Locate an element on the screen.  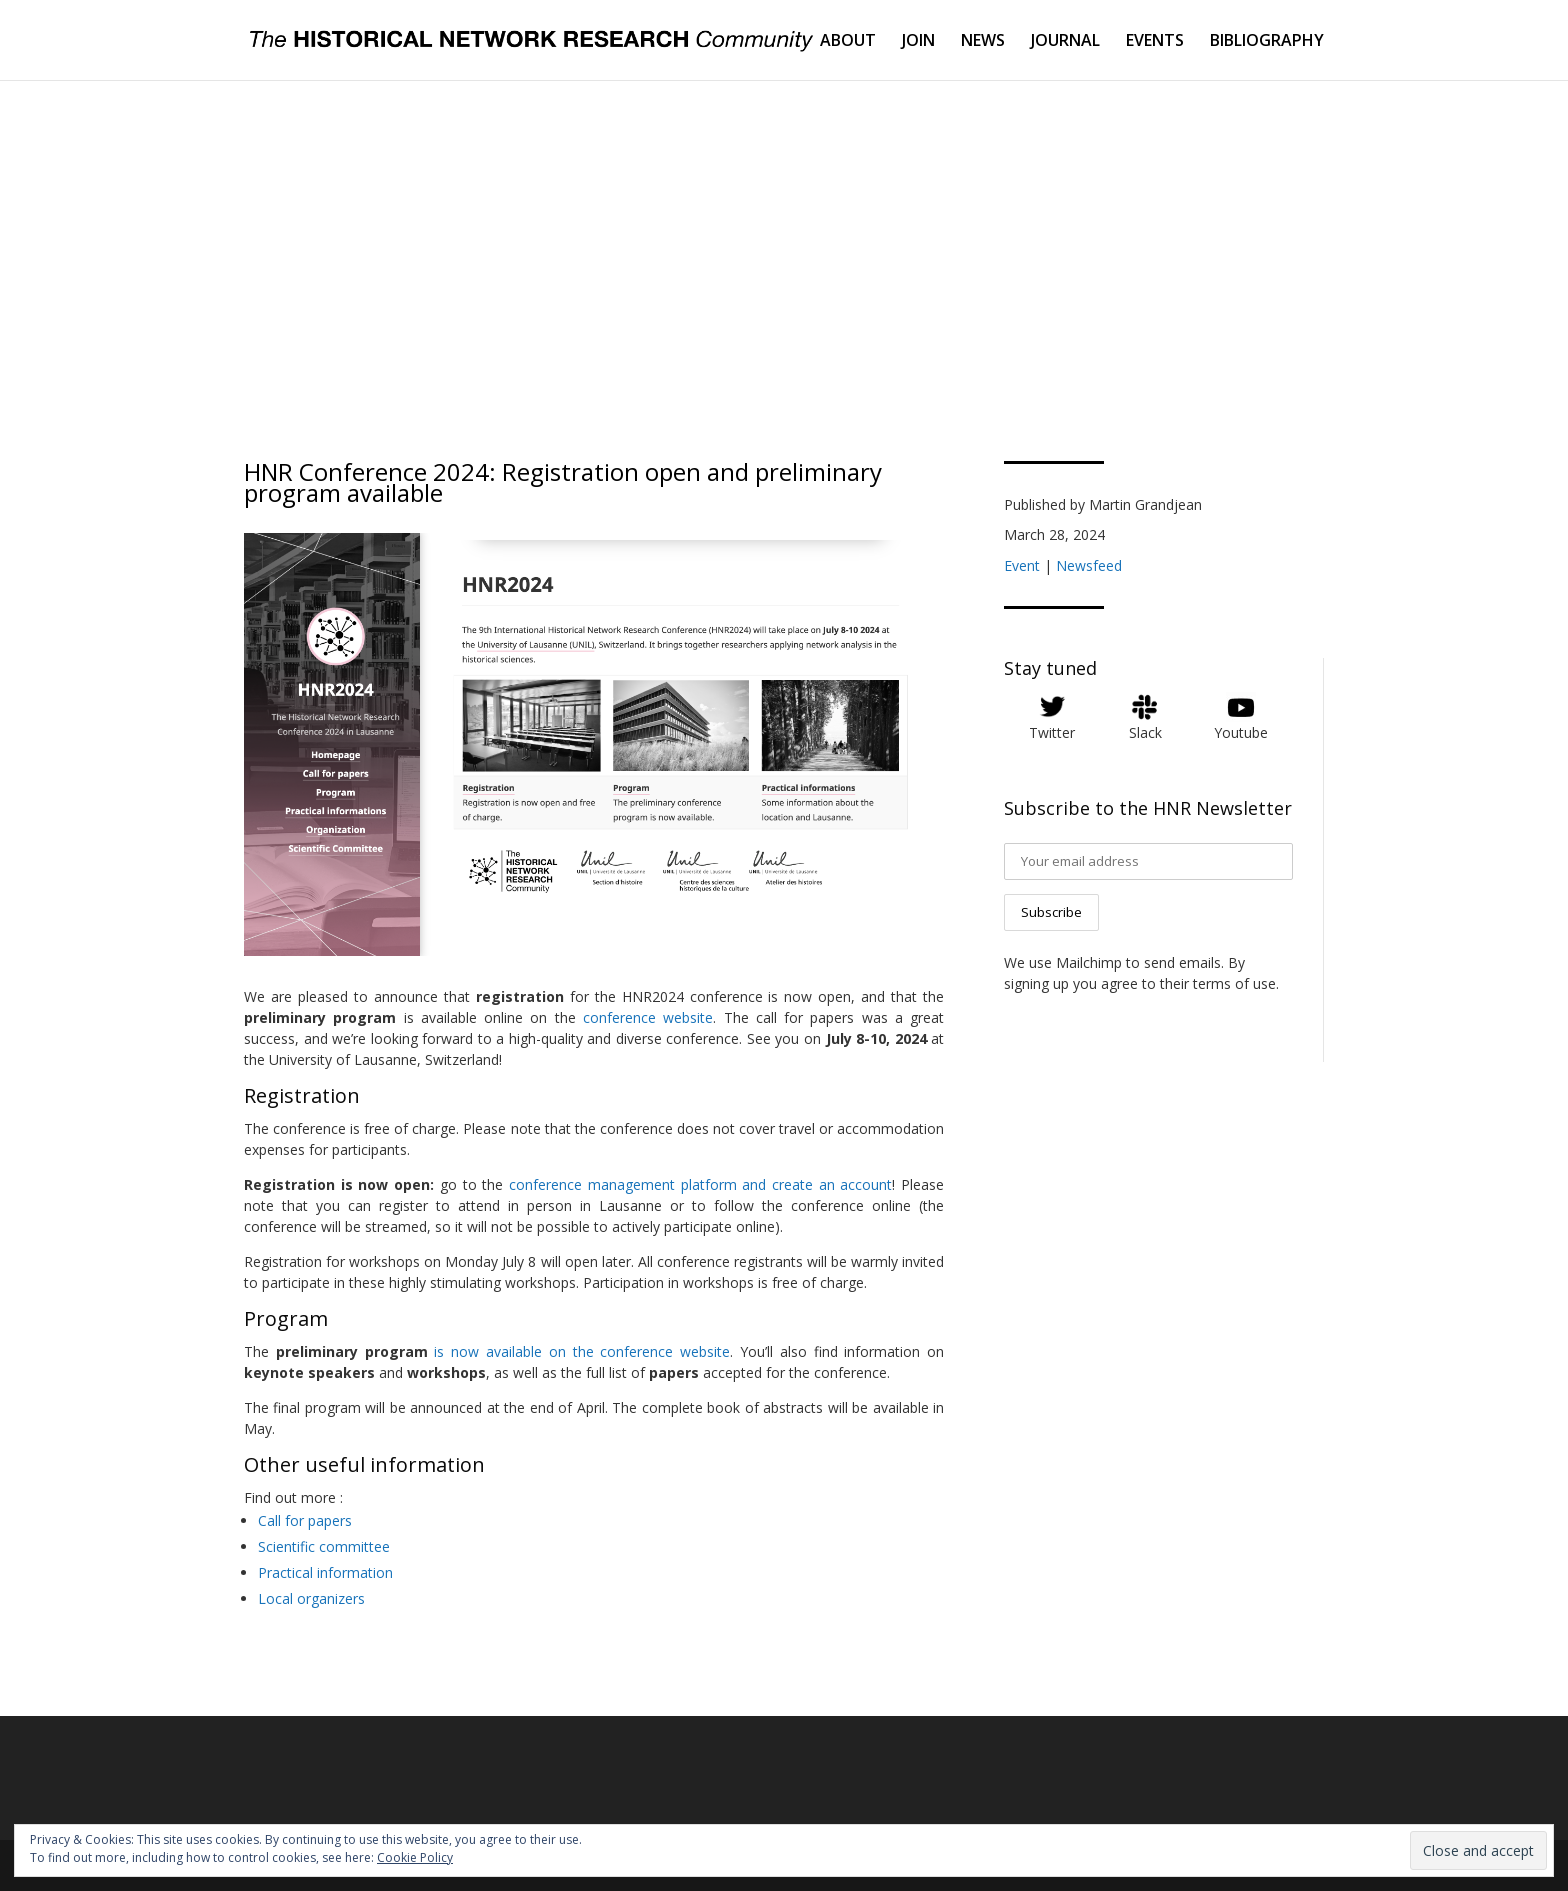
is now available on the conference website is located at coordinates (582, 1351).